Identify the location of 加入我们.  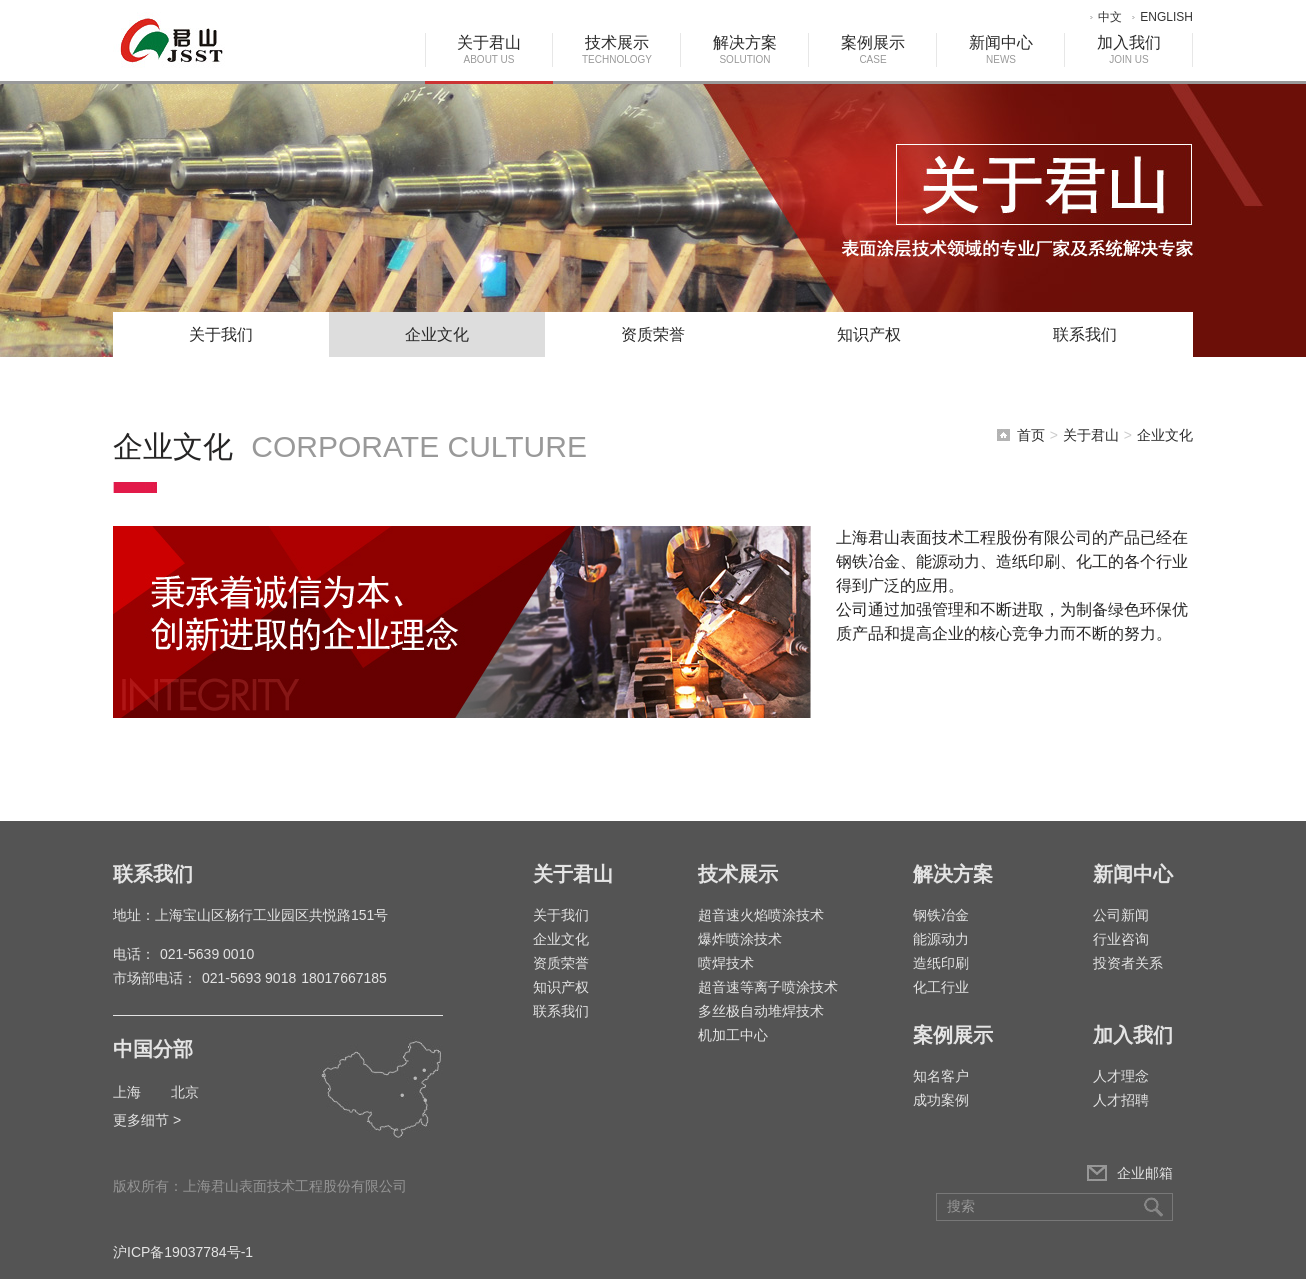
(1129, 49).